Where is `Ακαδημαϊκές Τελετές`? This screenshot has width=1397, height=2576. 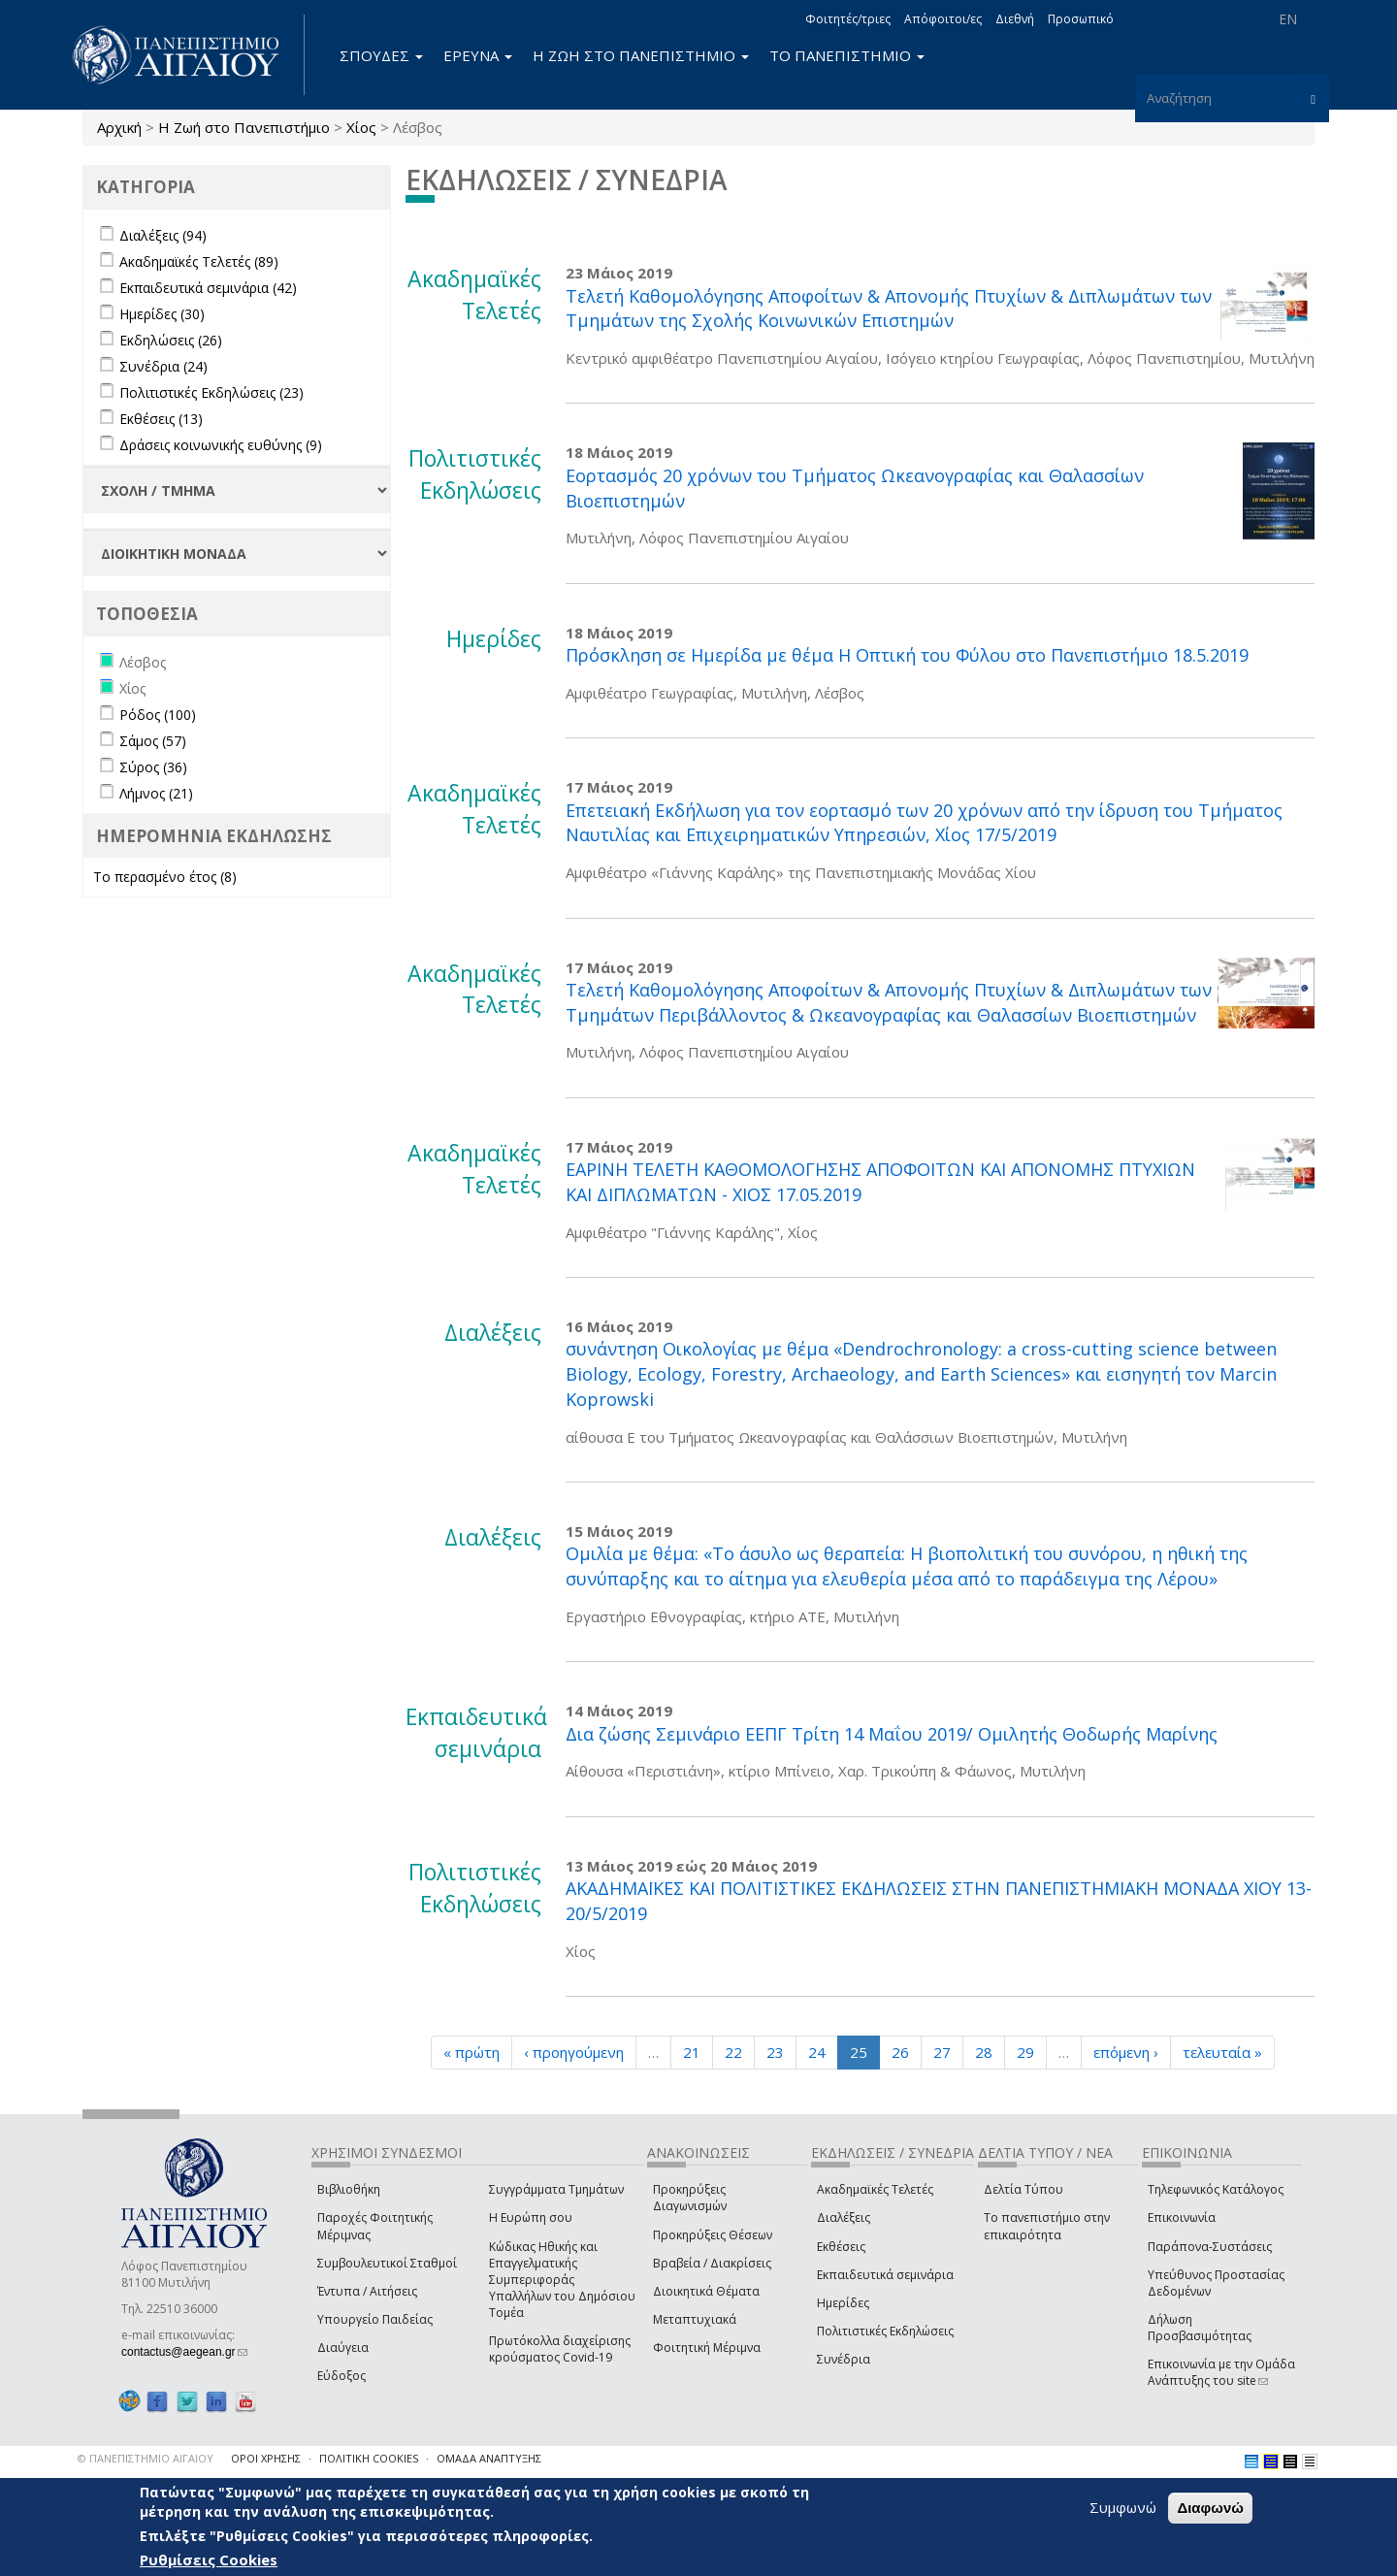
Ακαδημαϊκές Τελετές is located at coordinates (875, 2189).